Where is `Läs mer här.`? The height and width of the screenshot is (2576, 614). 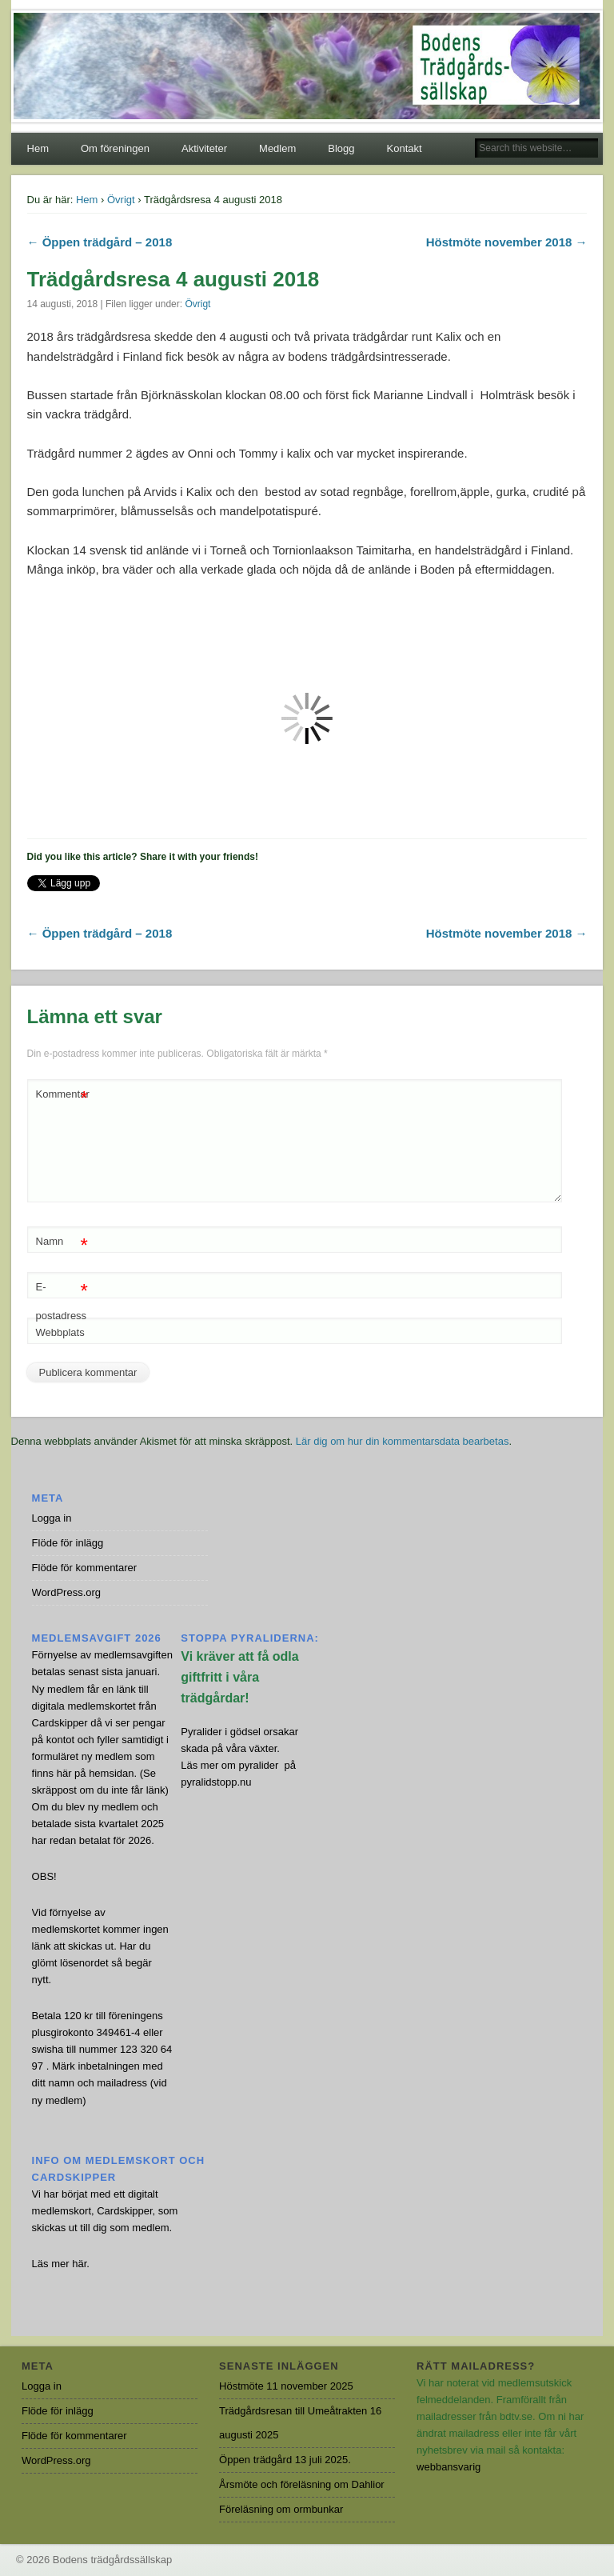 Läs mer här. is located at coordinates (61, 2264).